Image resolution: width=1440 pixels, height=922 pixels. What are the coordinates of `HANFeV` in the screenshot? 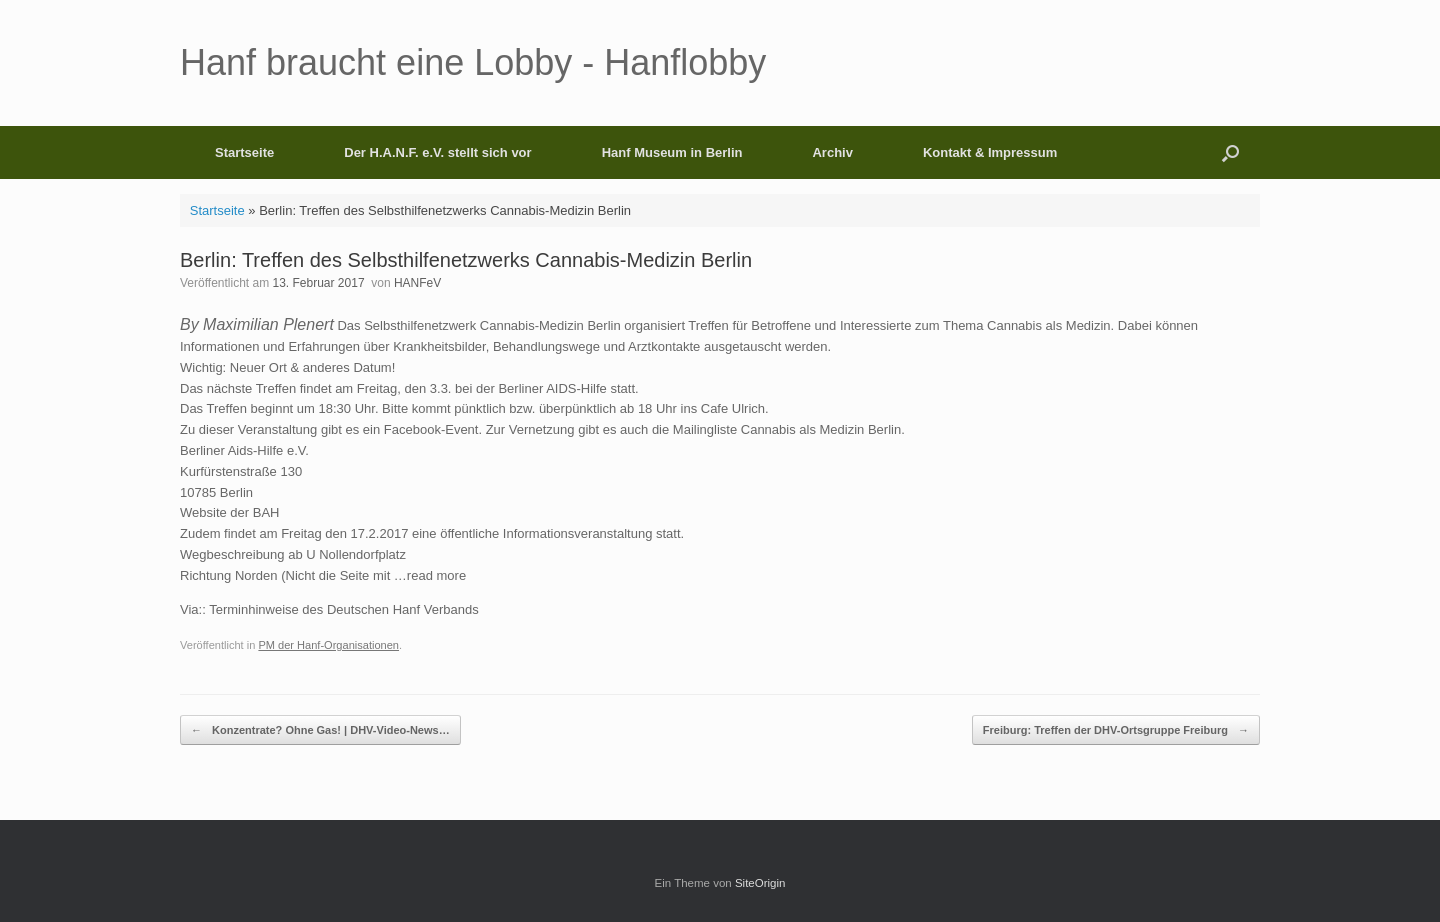 It's located at (417, 283).